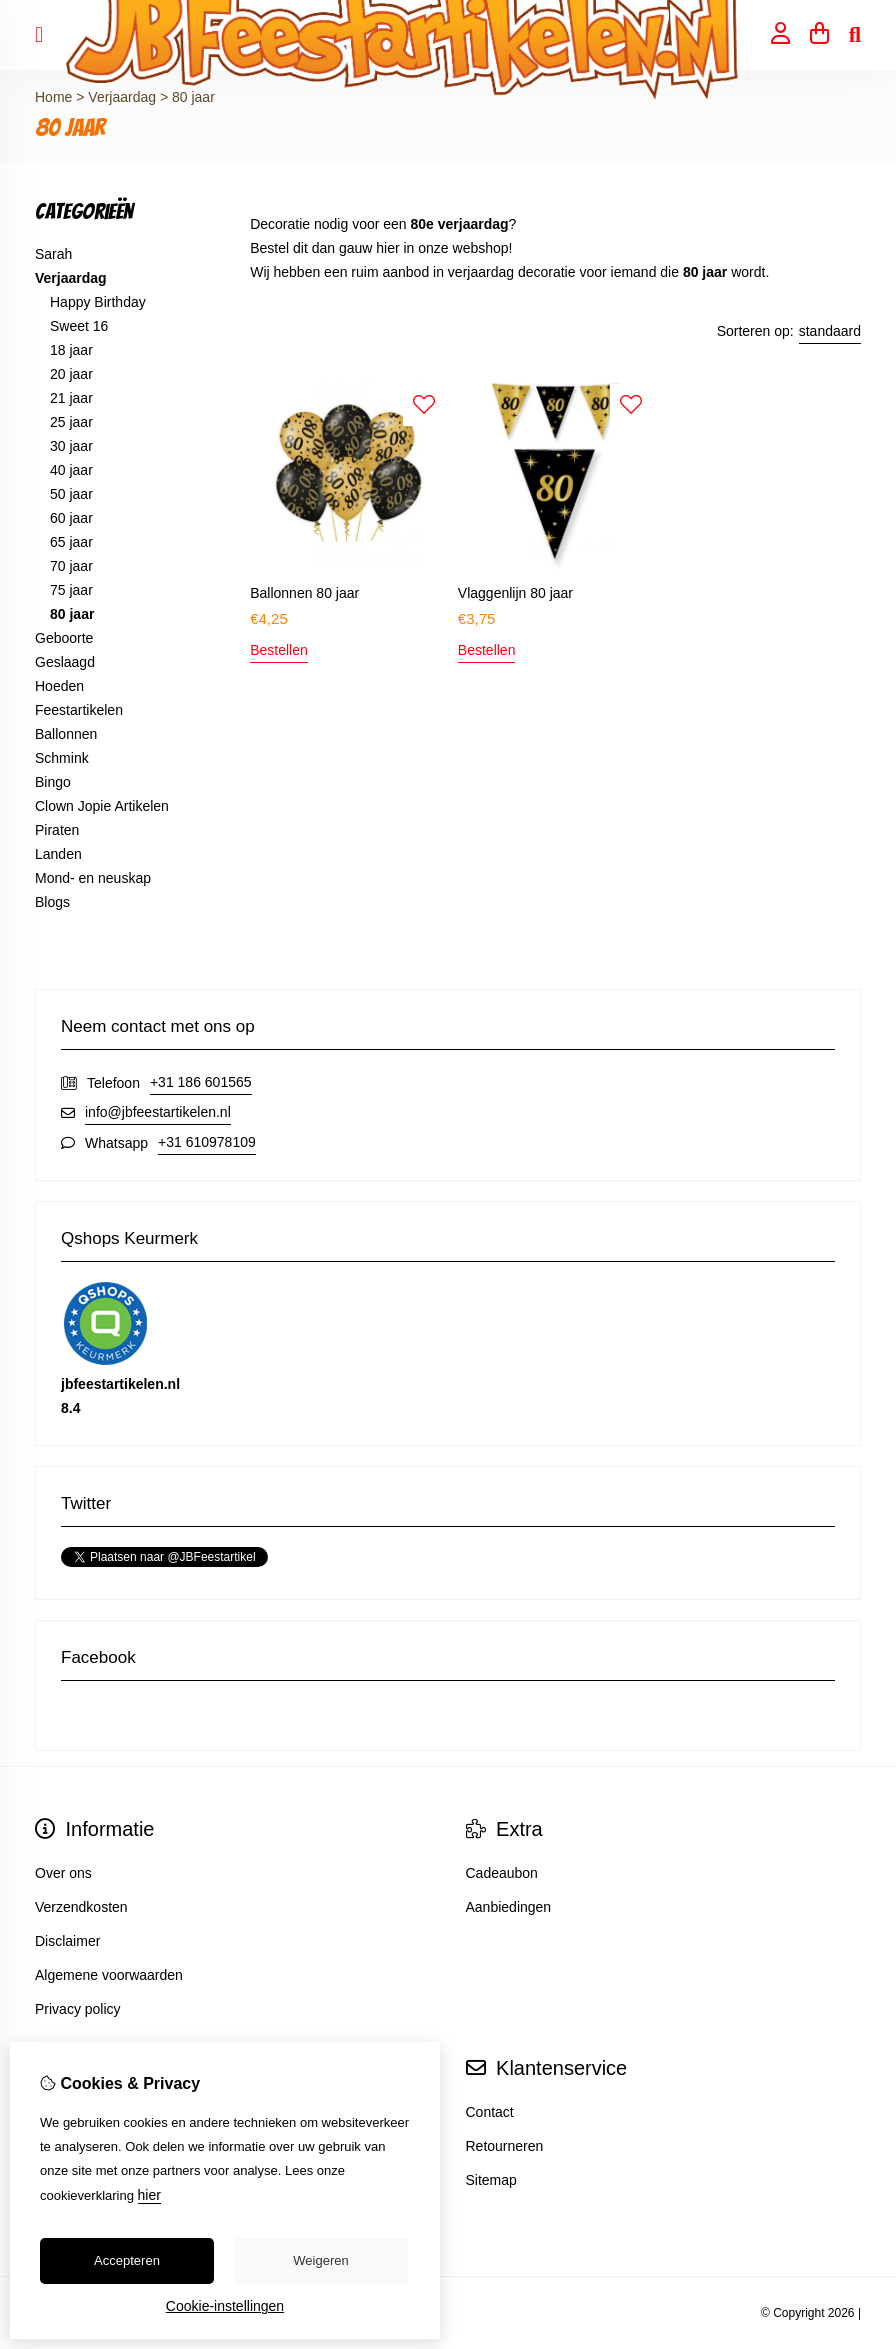 This screenshot has width=896, height=2349. What do you see at coordinates (59, 686) in the screenshot?
I see `Hoeden` at bounding box center [59, 686].